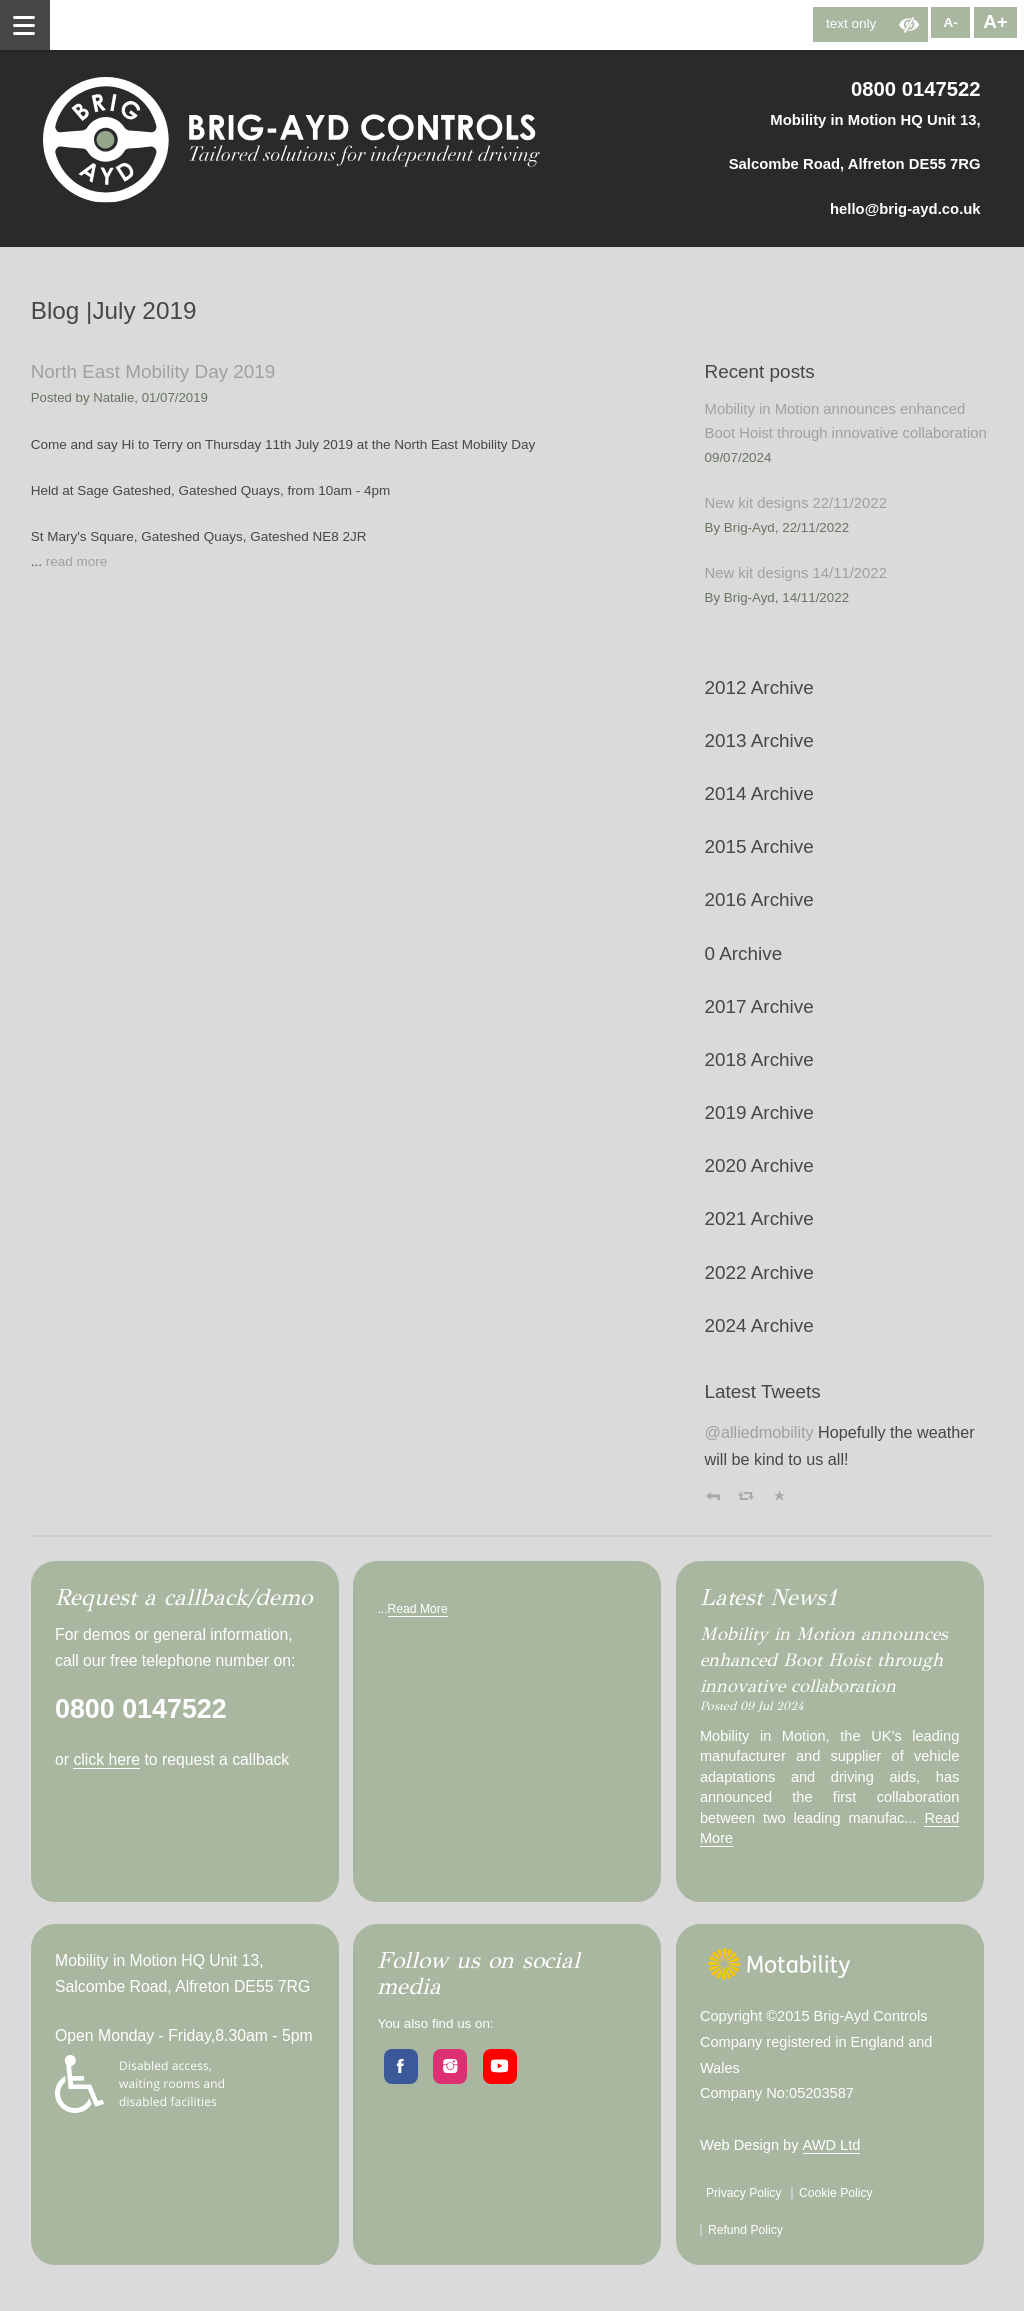 The width and height of the screenshot is (1024, 2311). What do you see at coordinates (905, 209) in the screenshot?
I see `hello@brig-ayd.co.uk` at bounding box center [905, 209].